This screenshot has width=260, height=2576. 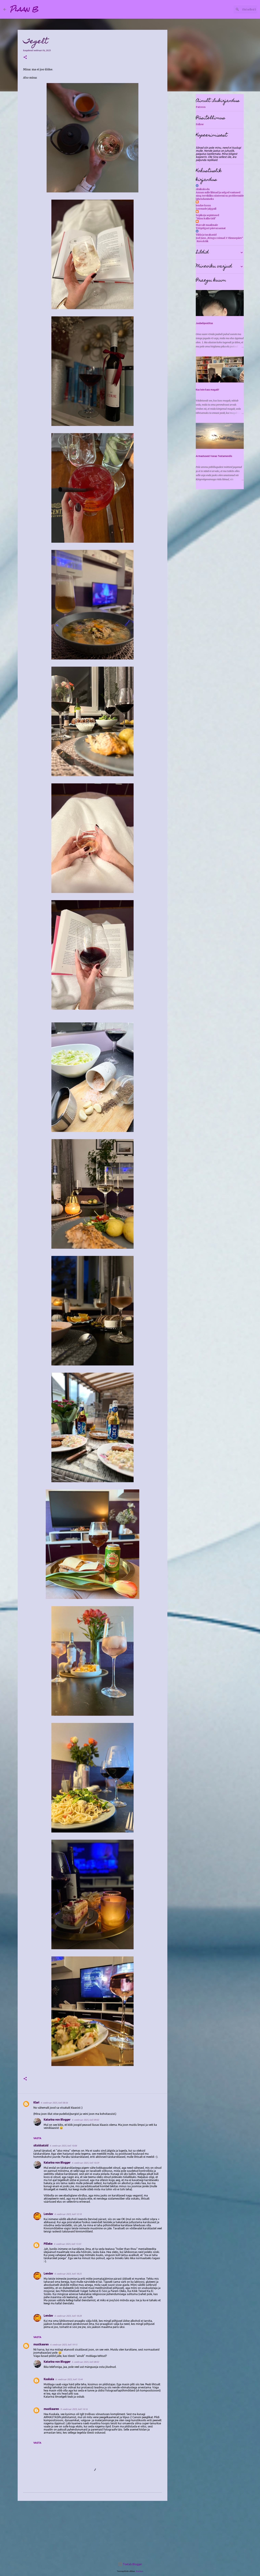 I want to click on Klari, so click(x=36, y=2102).